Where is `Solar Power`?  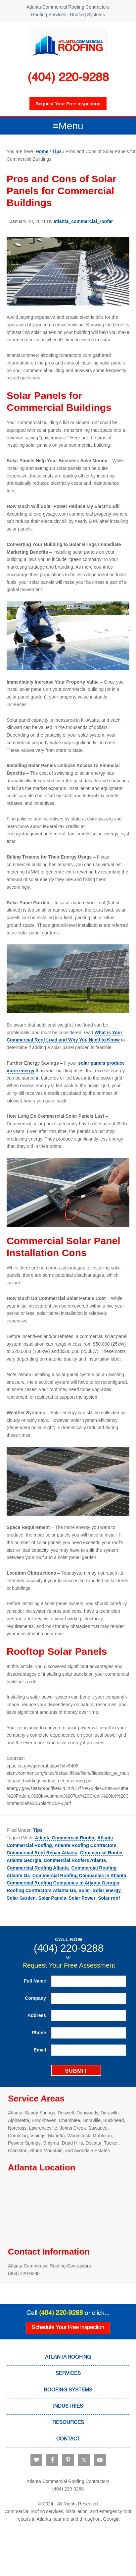 Solar Power is located at coordinates (82, 1898).